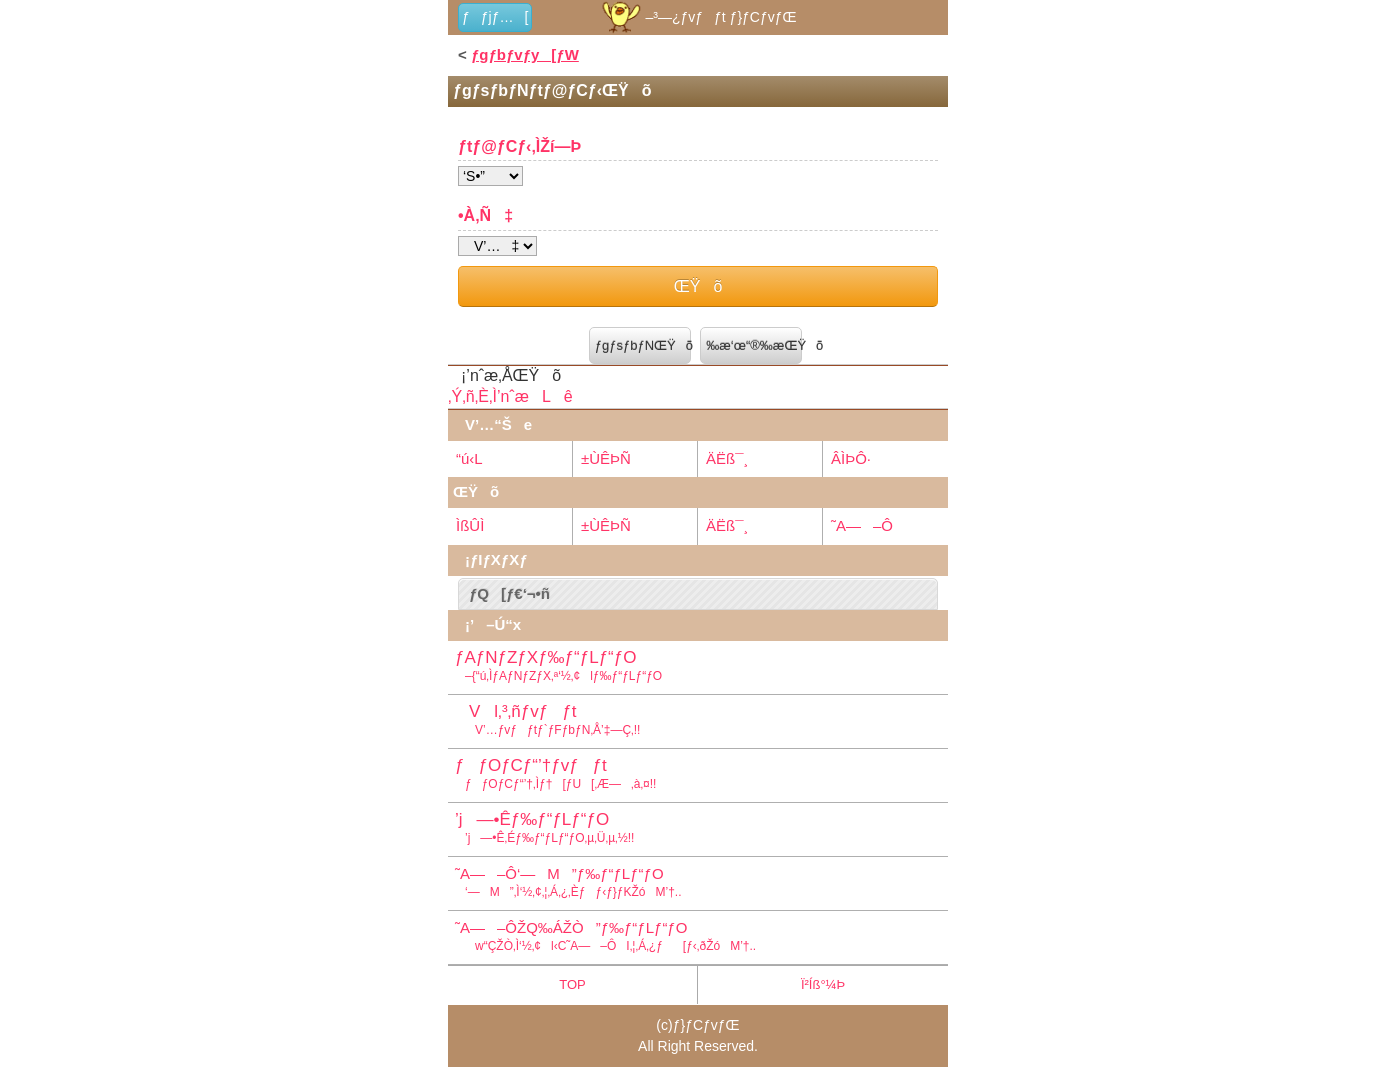  Describe the element at coordinates (727, 458) in the screenshot. I see `ÄËß¯¸` at that location.